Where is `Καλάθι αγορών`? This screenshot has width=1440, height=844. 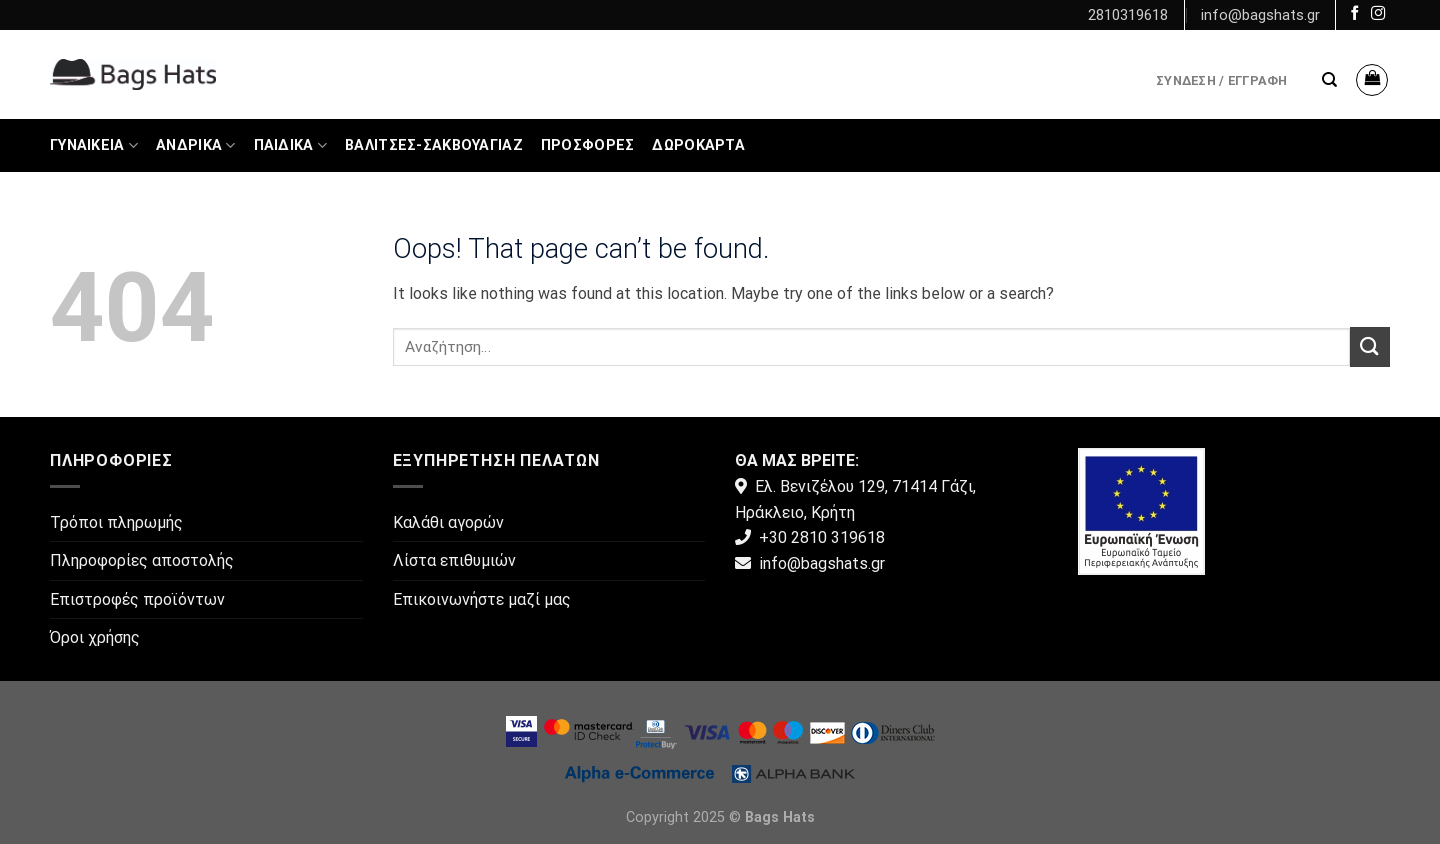 Καλάθι αγορών is located at coordinates (448, 522).